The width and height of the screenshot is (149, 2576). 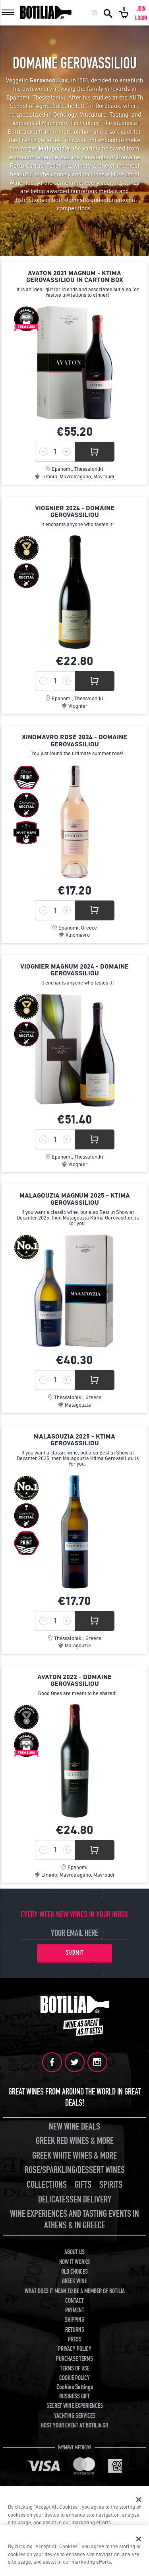 I want to click on Cookies Settings, so click(x=74, y=2387).